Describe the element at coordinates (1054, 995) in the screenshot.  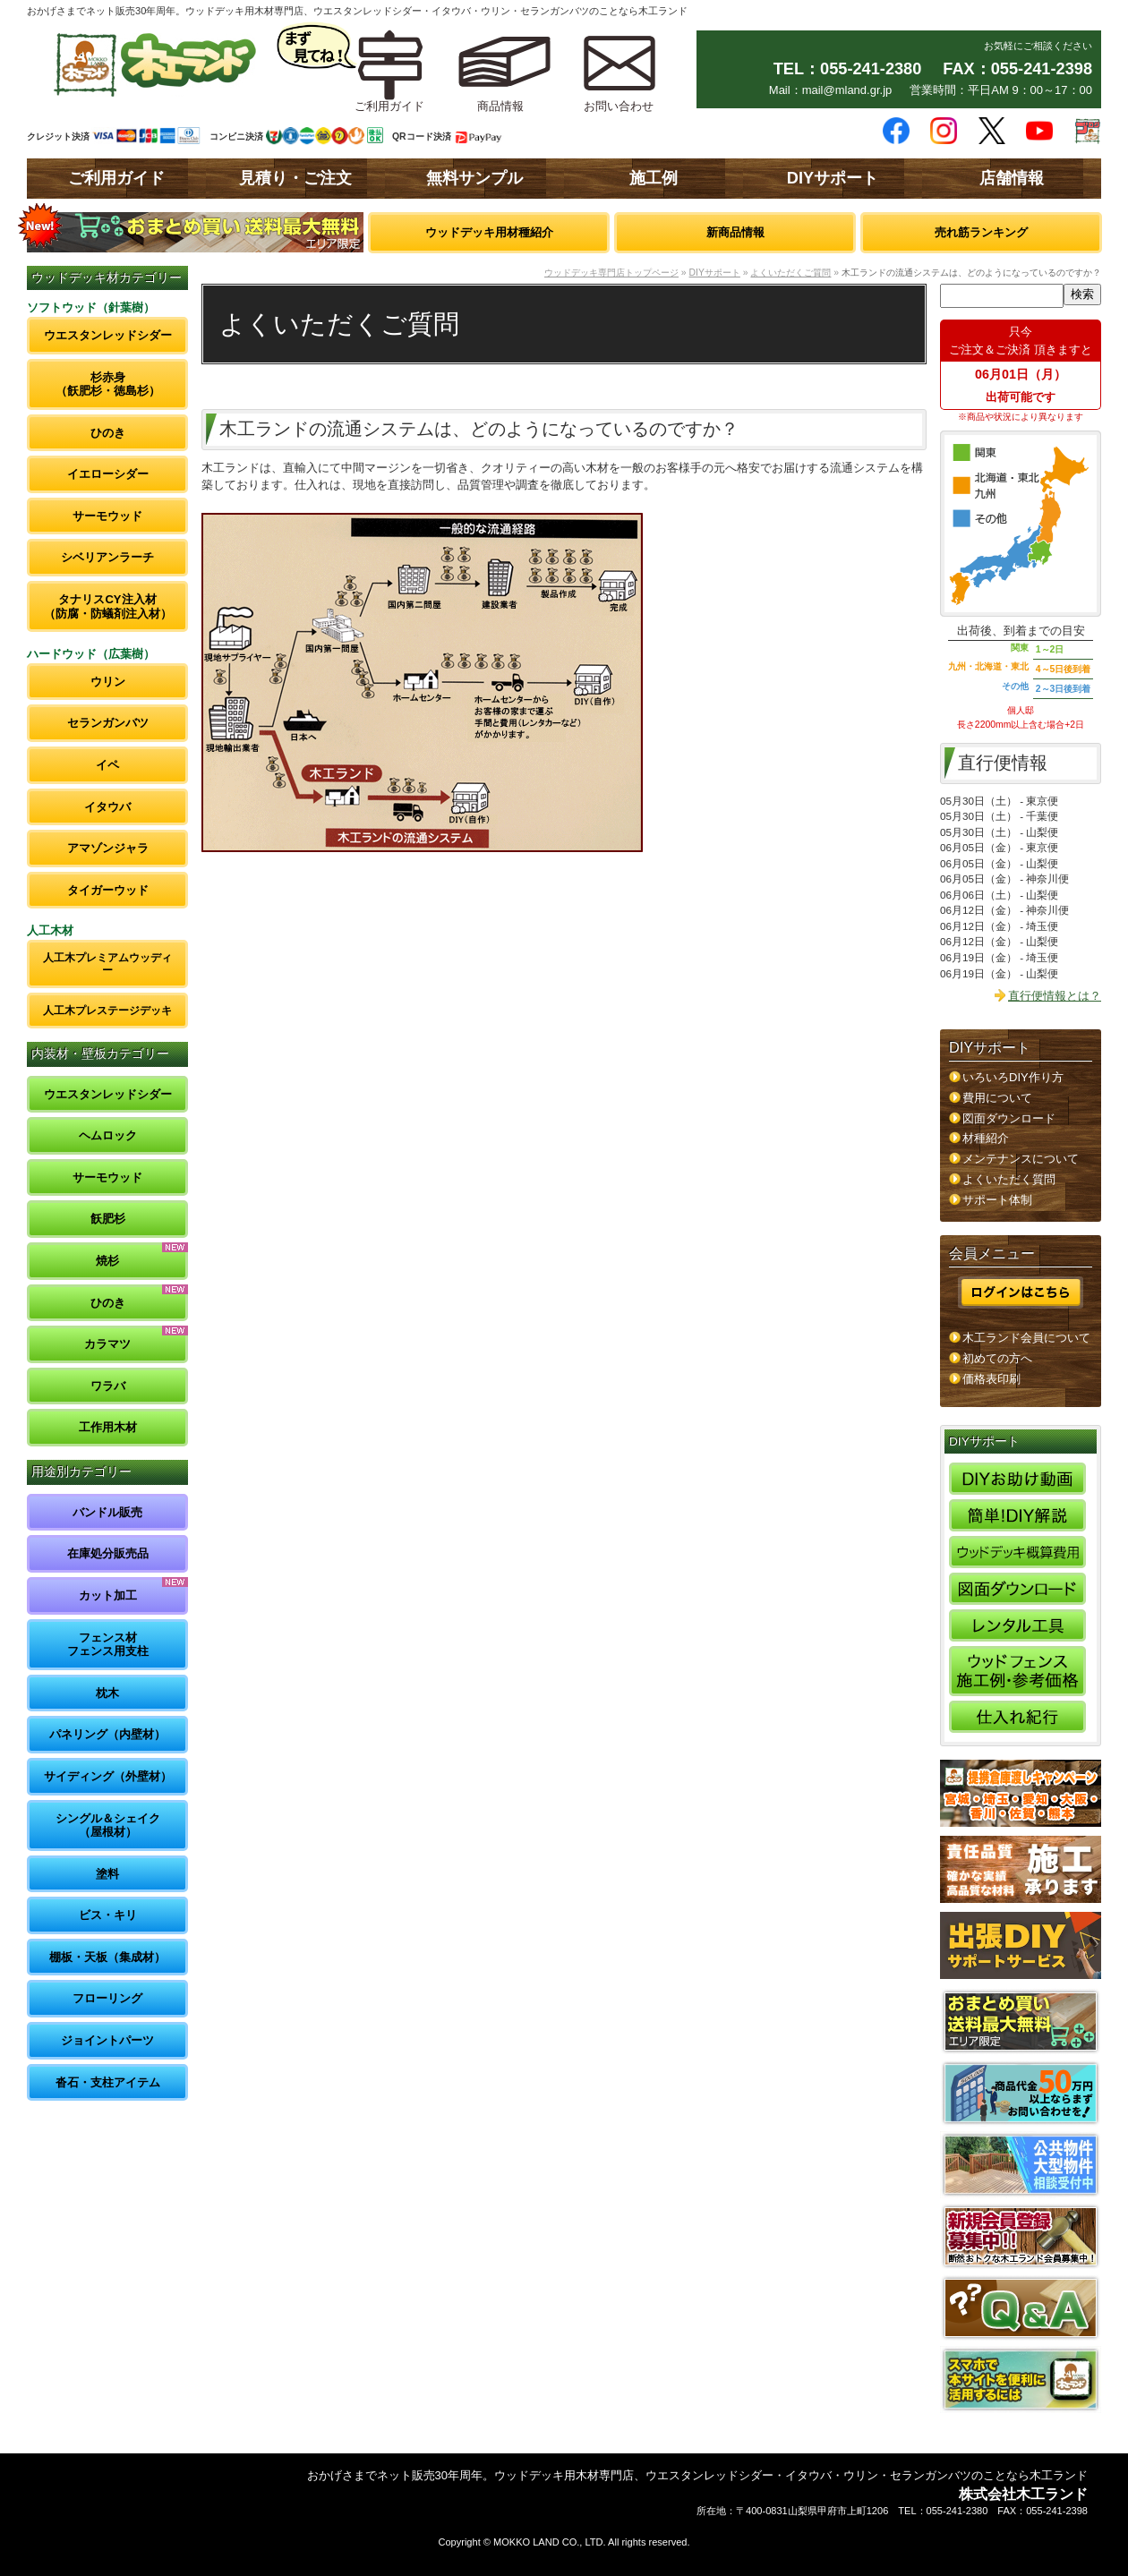
I see `直行便情報とは？` at that location.